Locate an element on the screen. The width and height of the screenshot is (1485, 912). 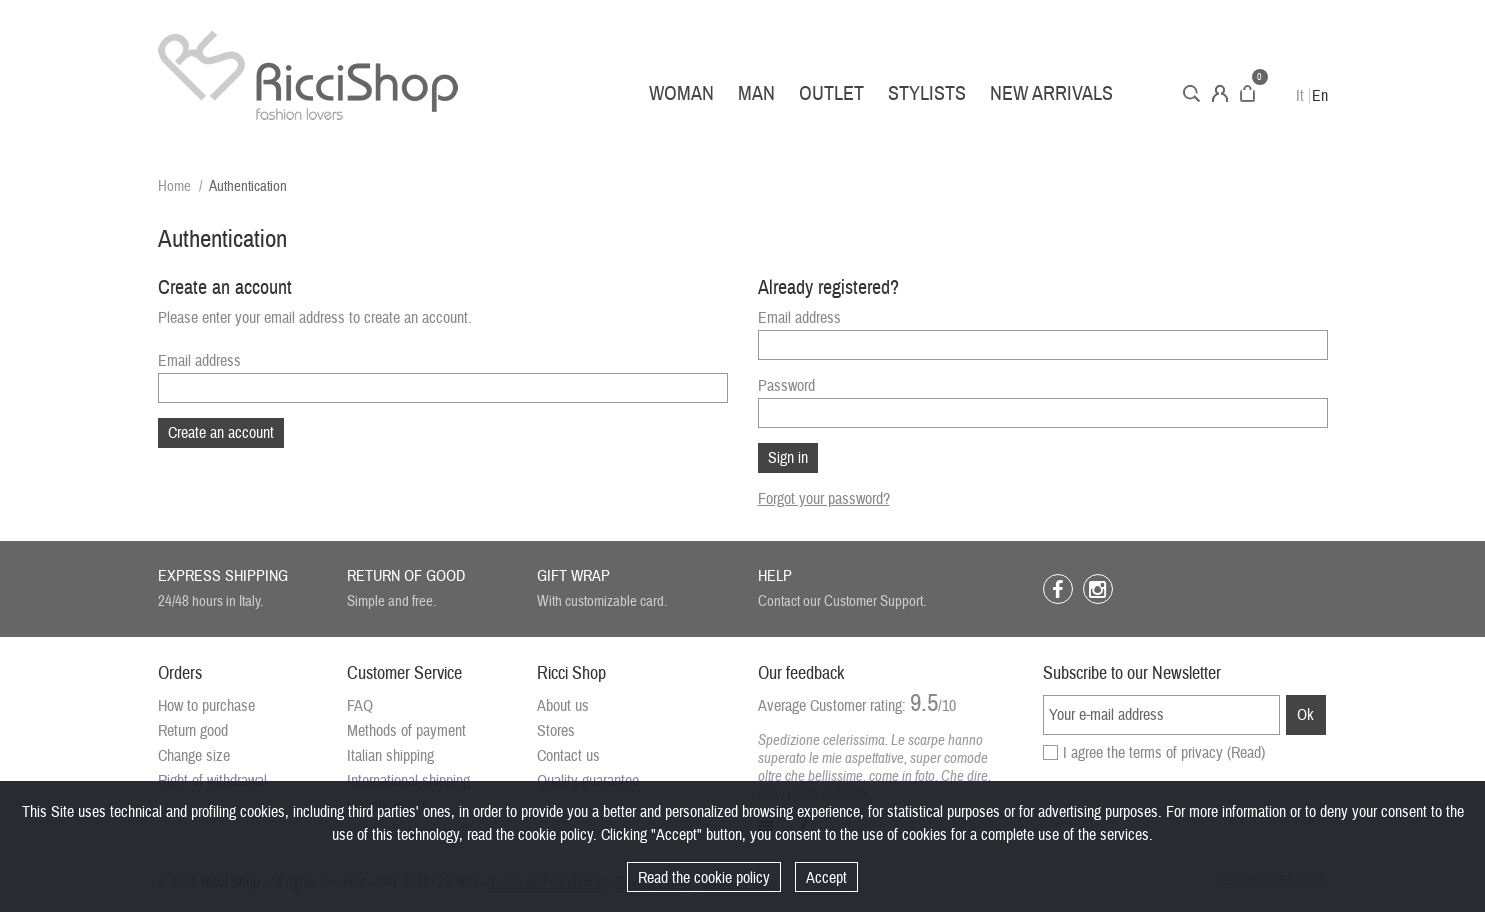
It is located at coordinates (1300, 96).